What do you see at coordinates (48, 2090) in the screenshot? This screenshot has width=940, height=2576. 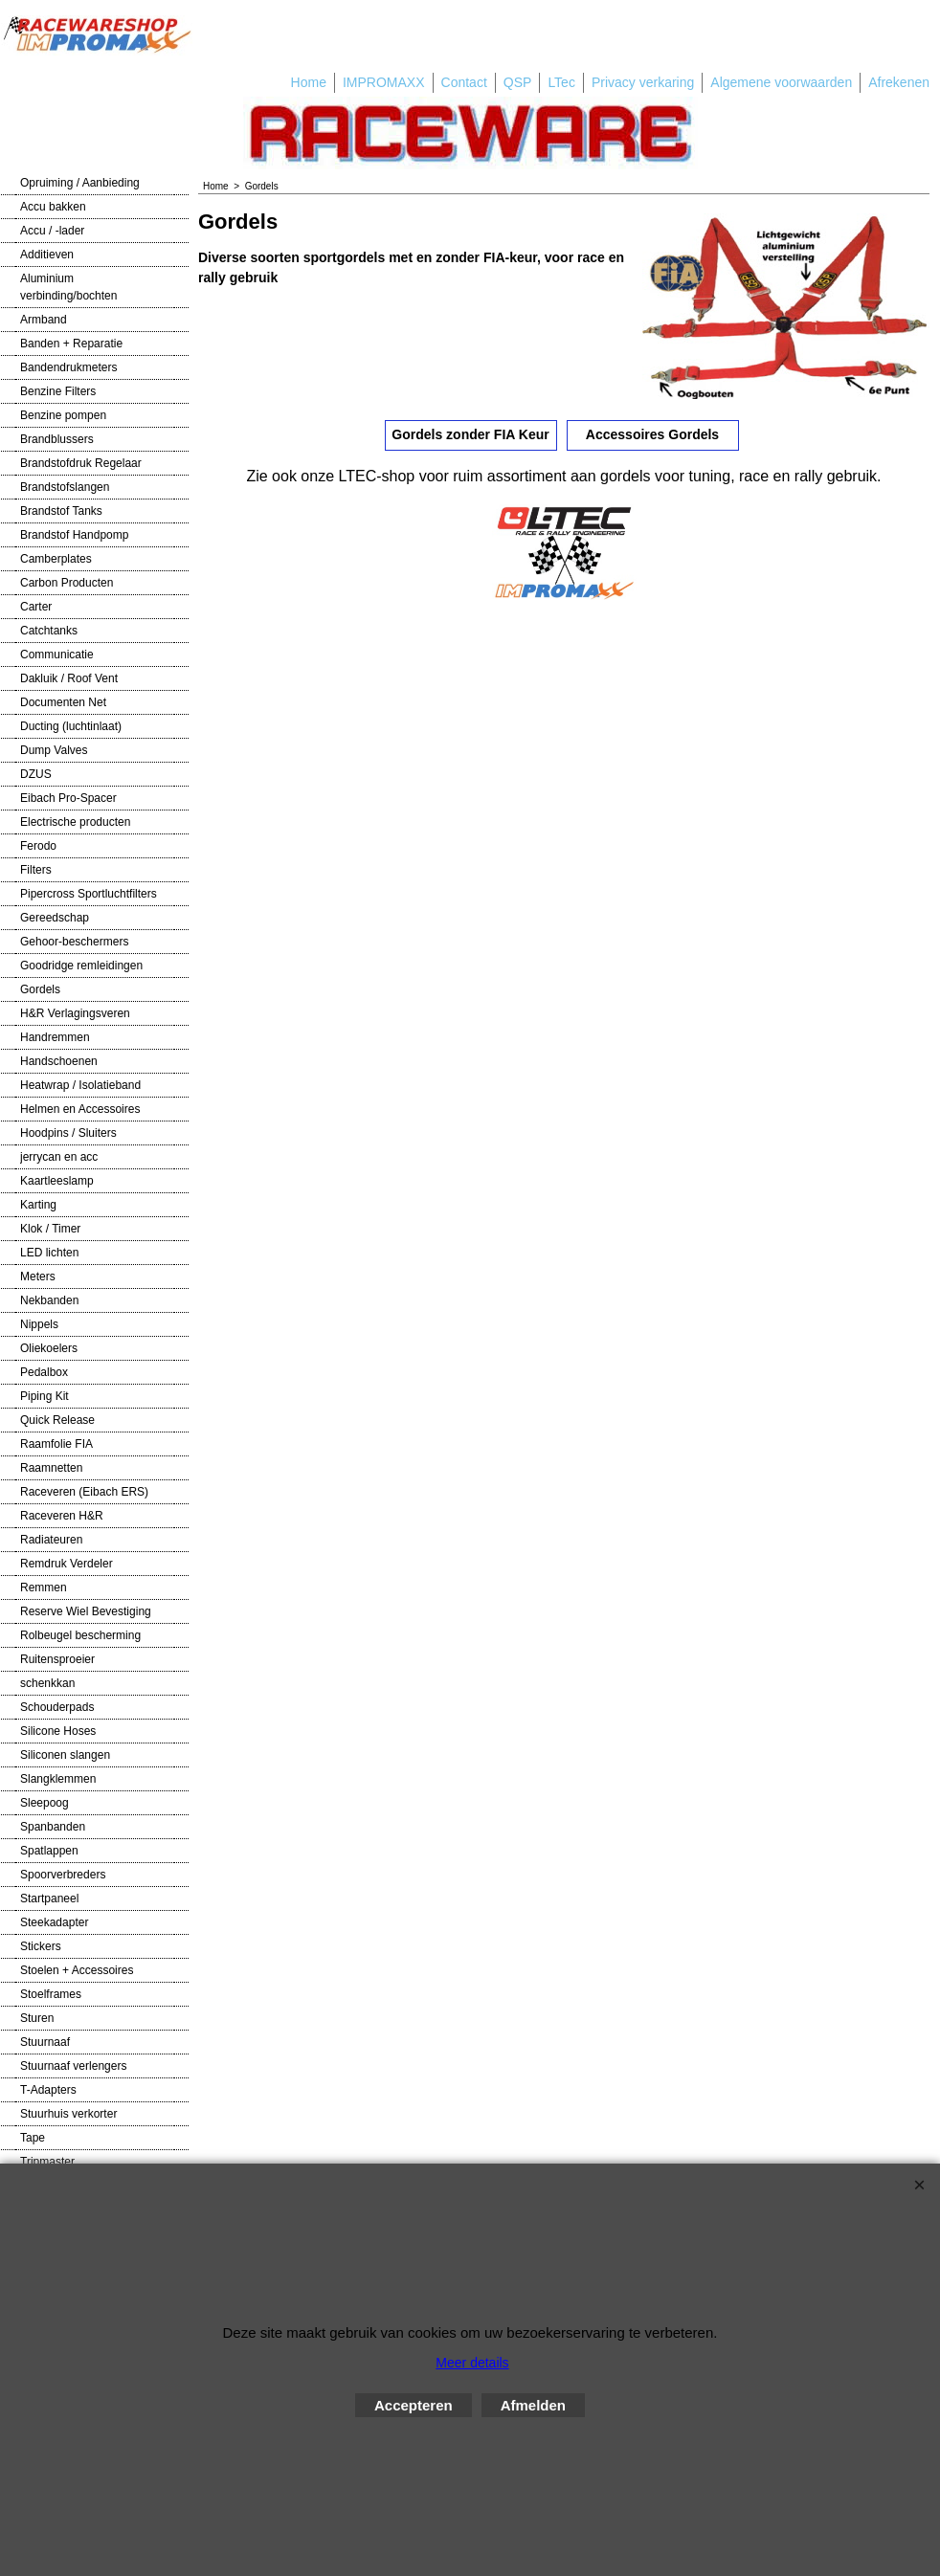 I see `T-Adapters` at bounding box center [48, 2090].